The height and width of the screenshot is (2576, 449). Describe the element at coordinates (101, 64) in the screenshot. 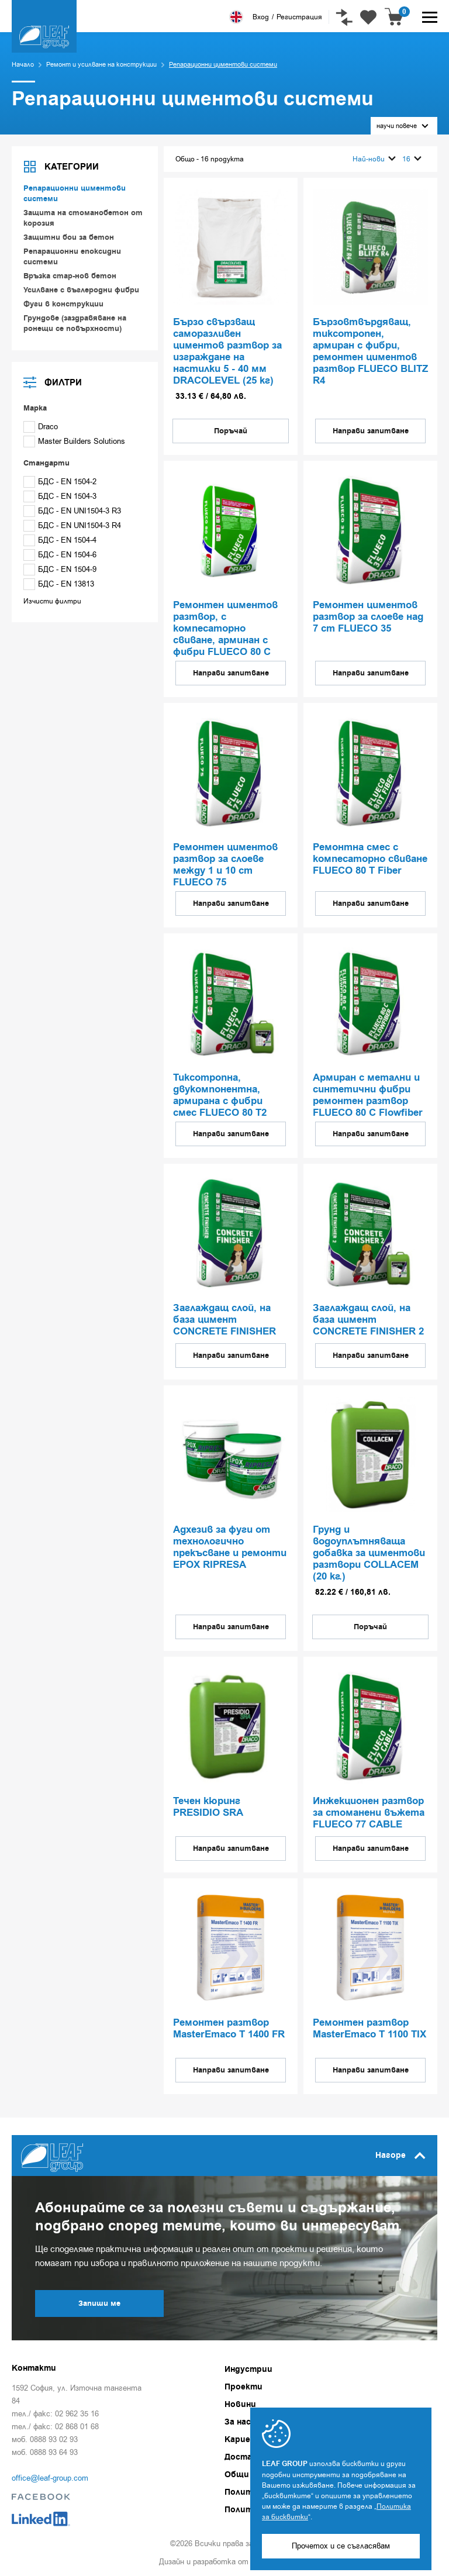

I see `Ремонт и усилване на конструкции` at that location.